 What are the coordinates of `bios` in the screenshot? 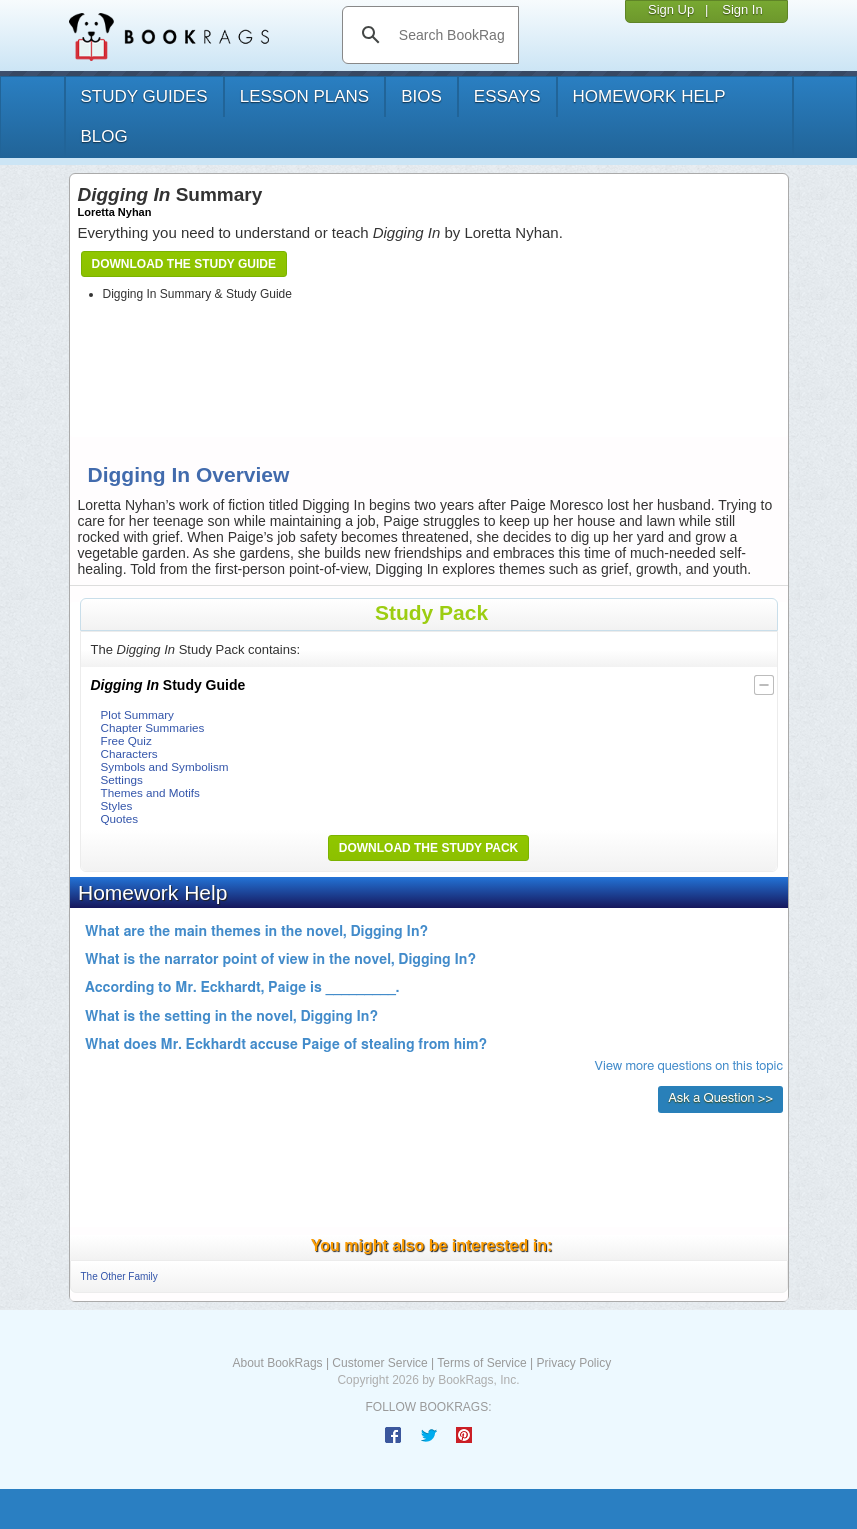 It's located at (421, 96).